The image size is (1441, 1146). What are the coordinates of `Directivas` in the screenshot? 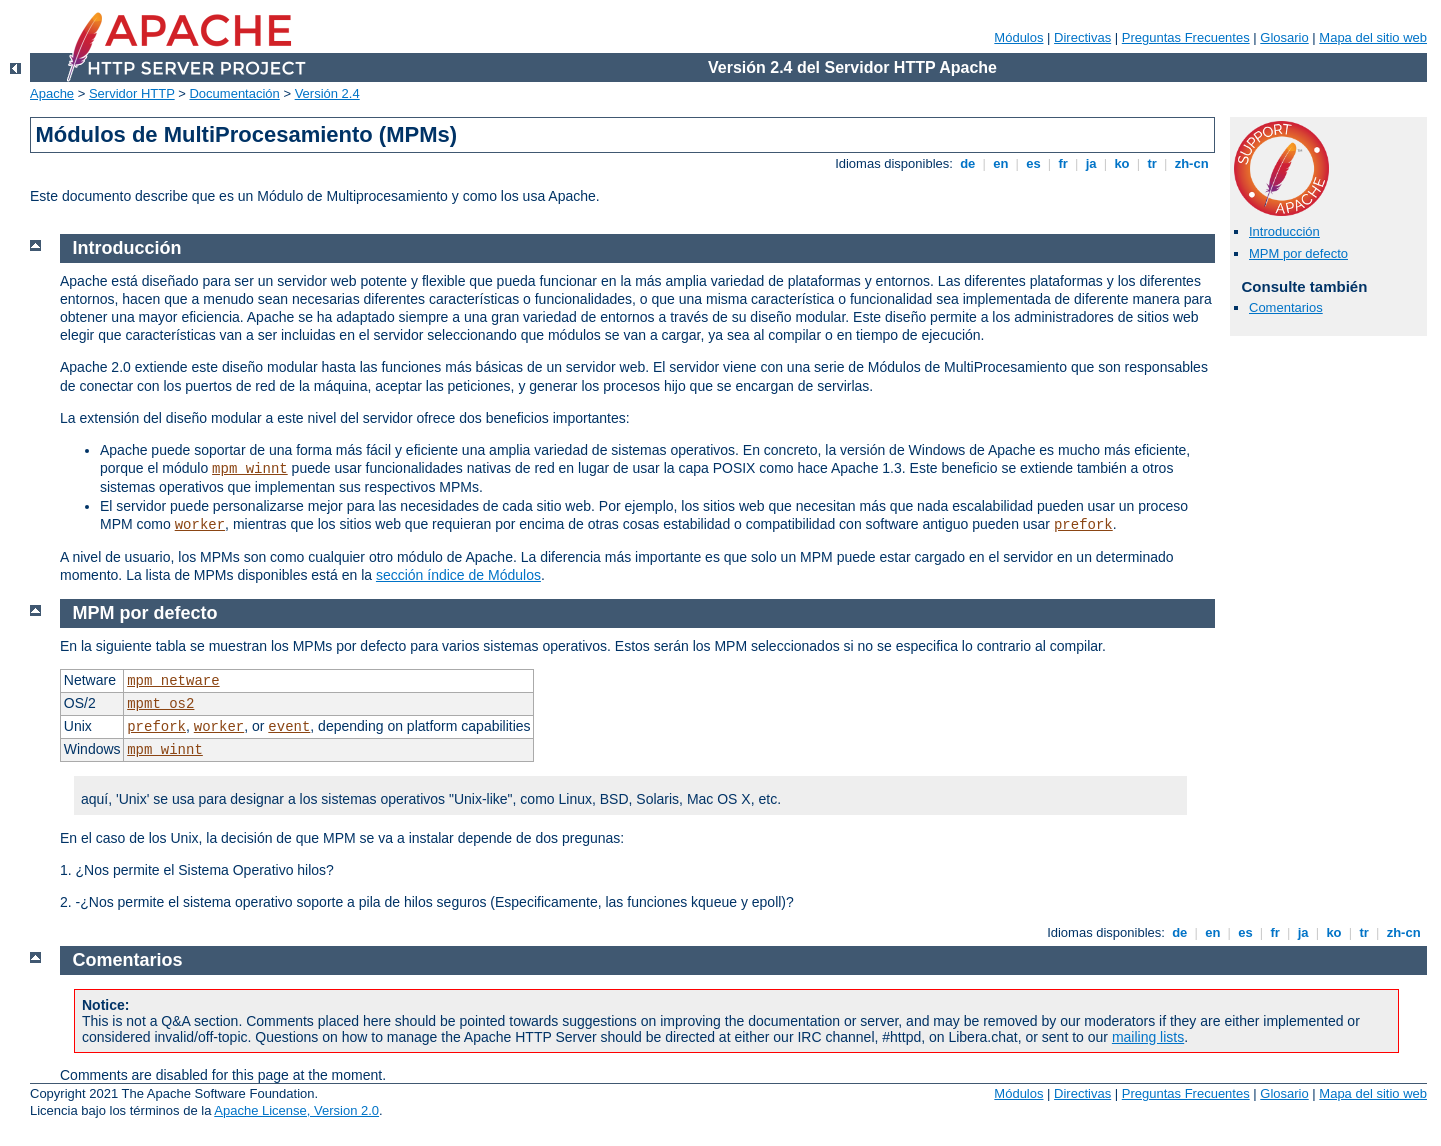 It's located at (1082, 37).